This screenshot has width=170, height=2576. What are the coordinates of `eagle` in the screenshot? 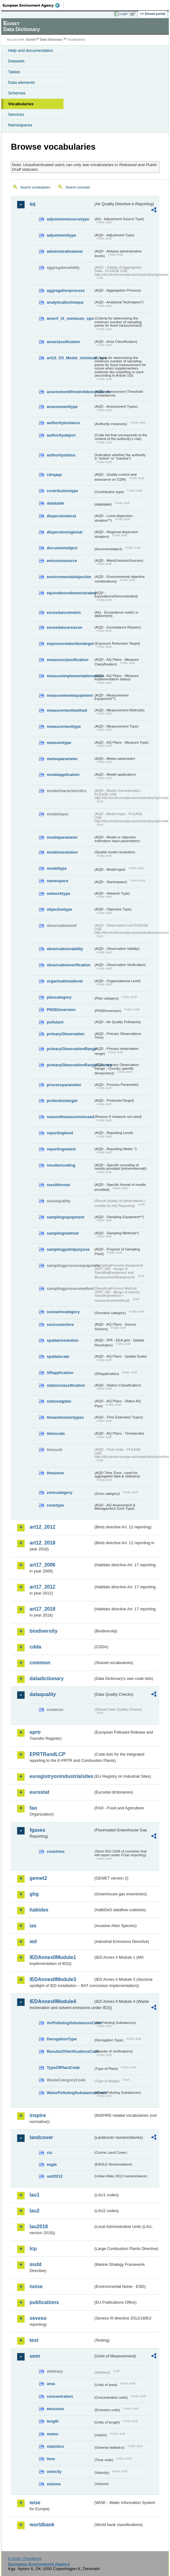 It's located at (52, 2164).